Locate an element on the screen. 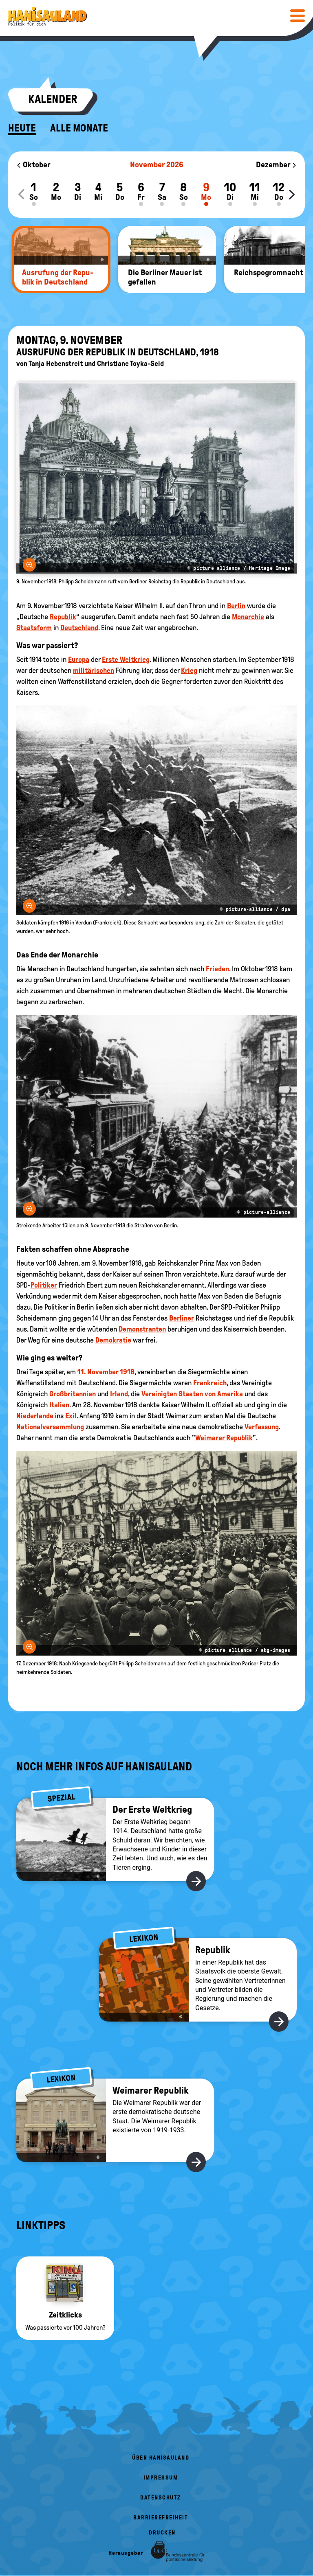 This screenshot has height=2576, width=313. Erste Weltkrieg is located at coordinates (126, 659).